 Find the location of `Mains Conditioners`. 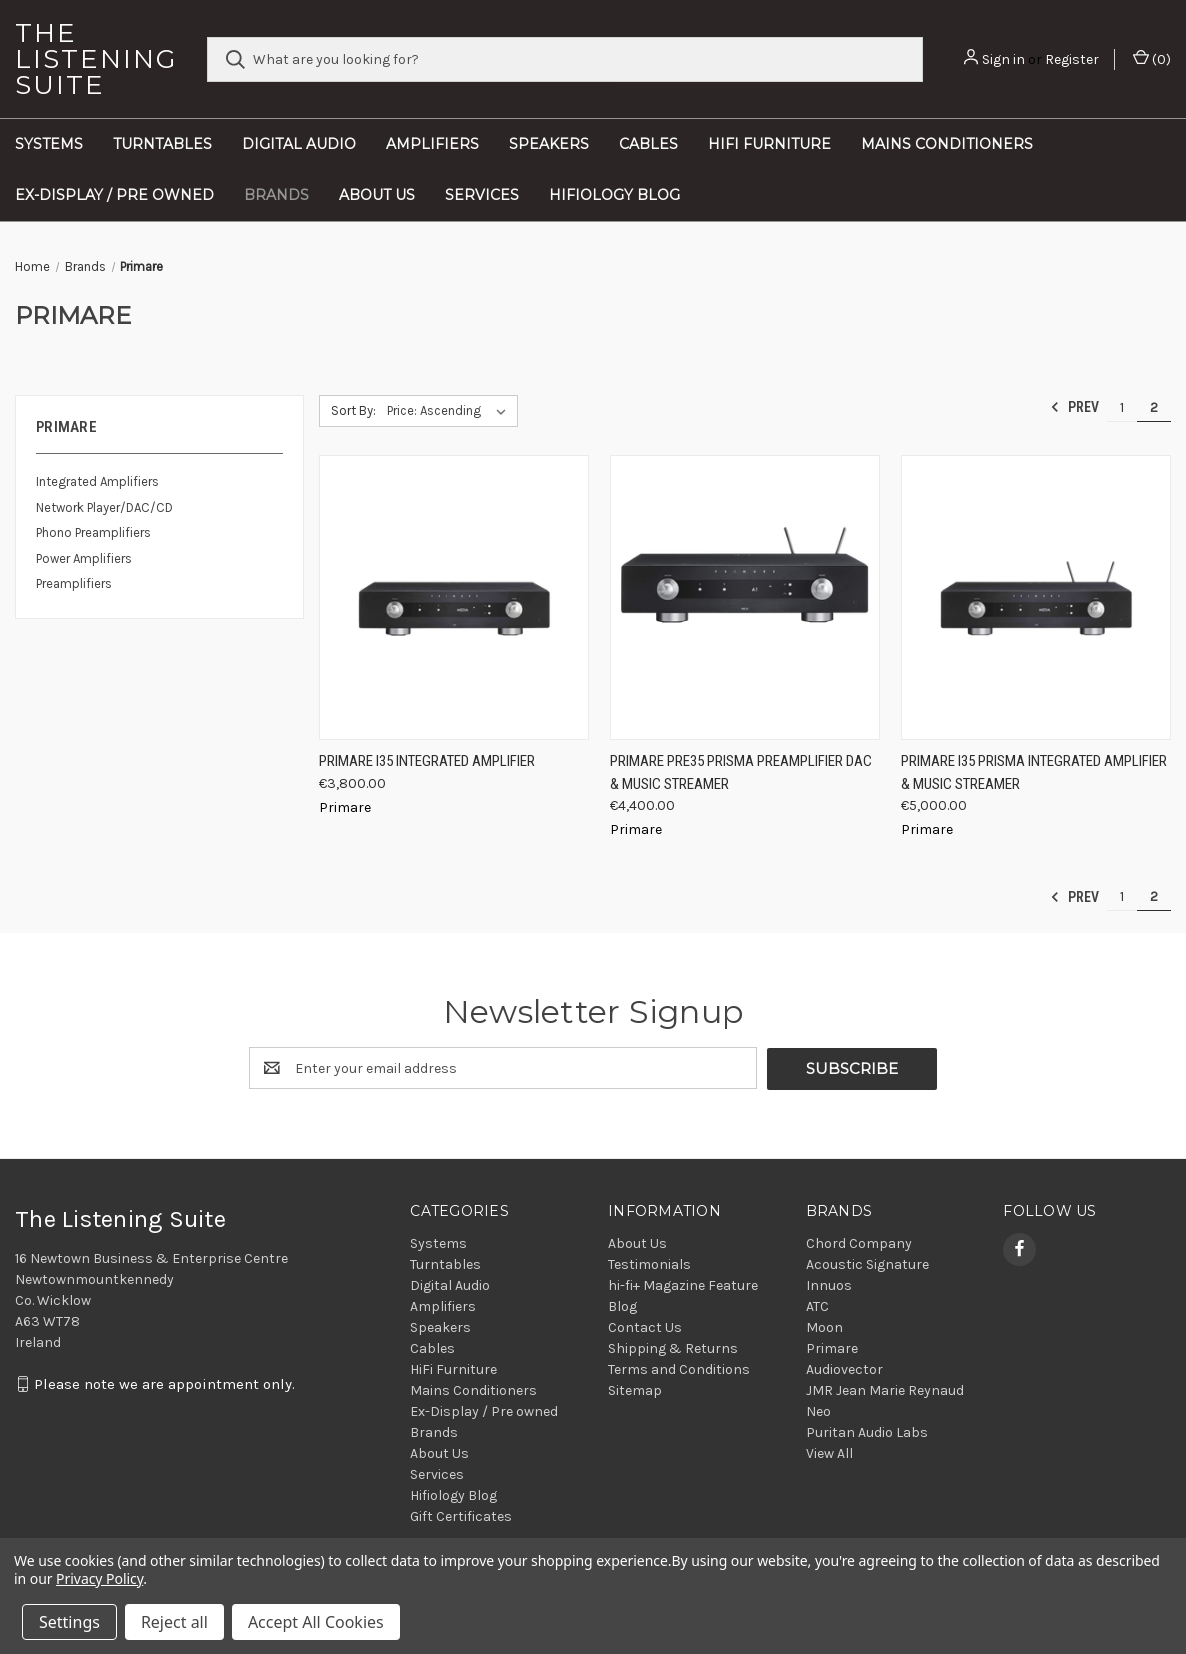

Mains Conditioners is located at coordinates (947, 144).